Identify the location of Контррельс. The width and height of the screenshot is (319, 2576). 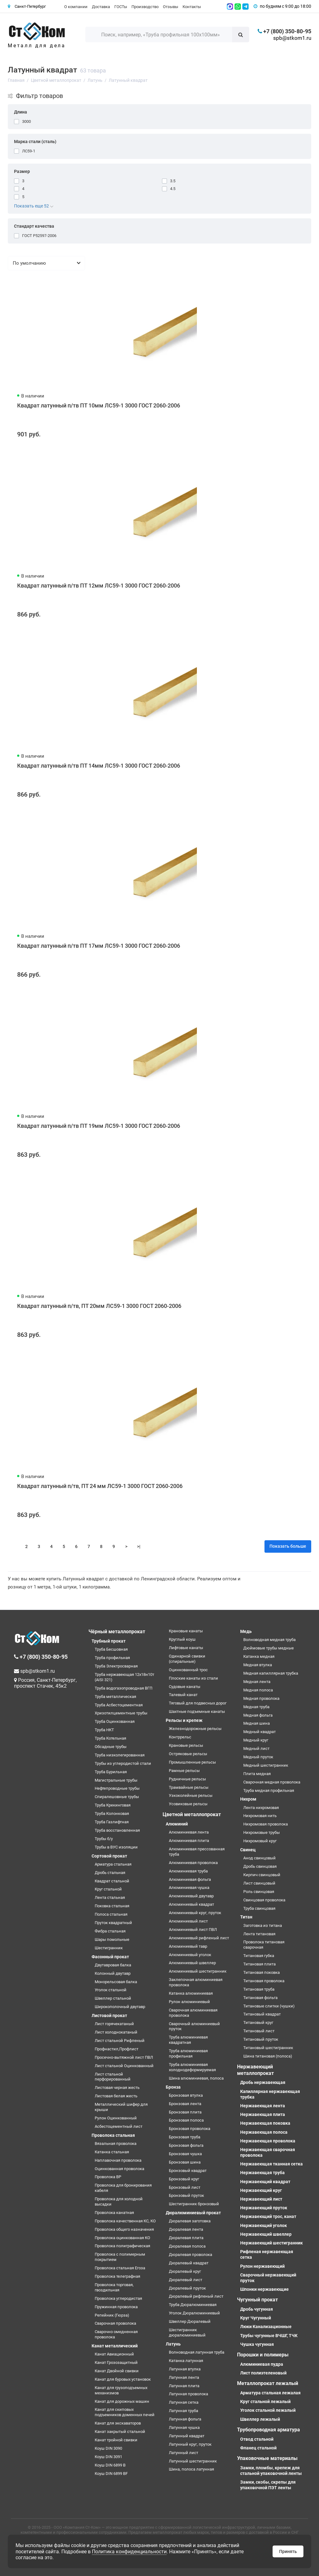
(180, 1737).